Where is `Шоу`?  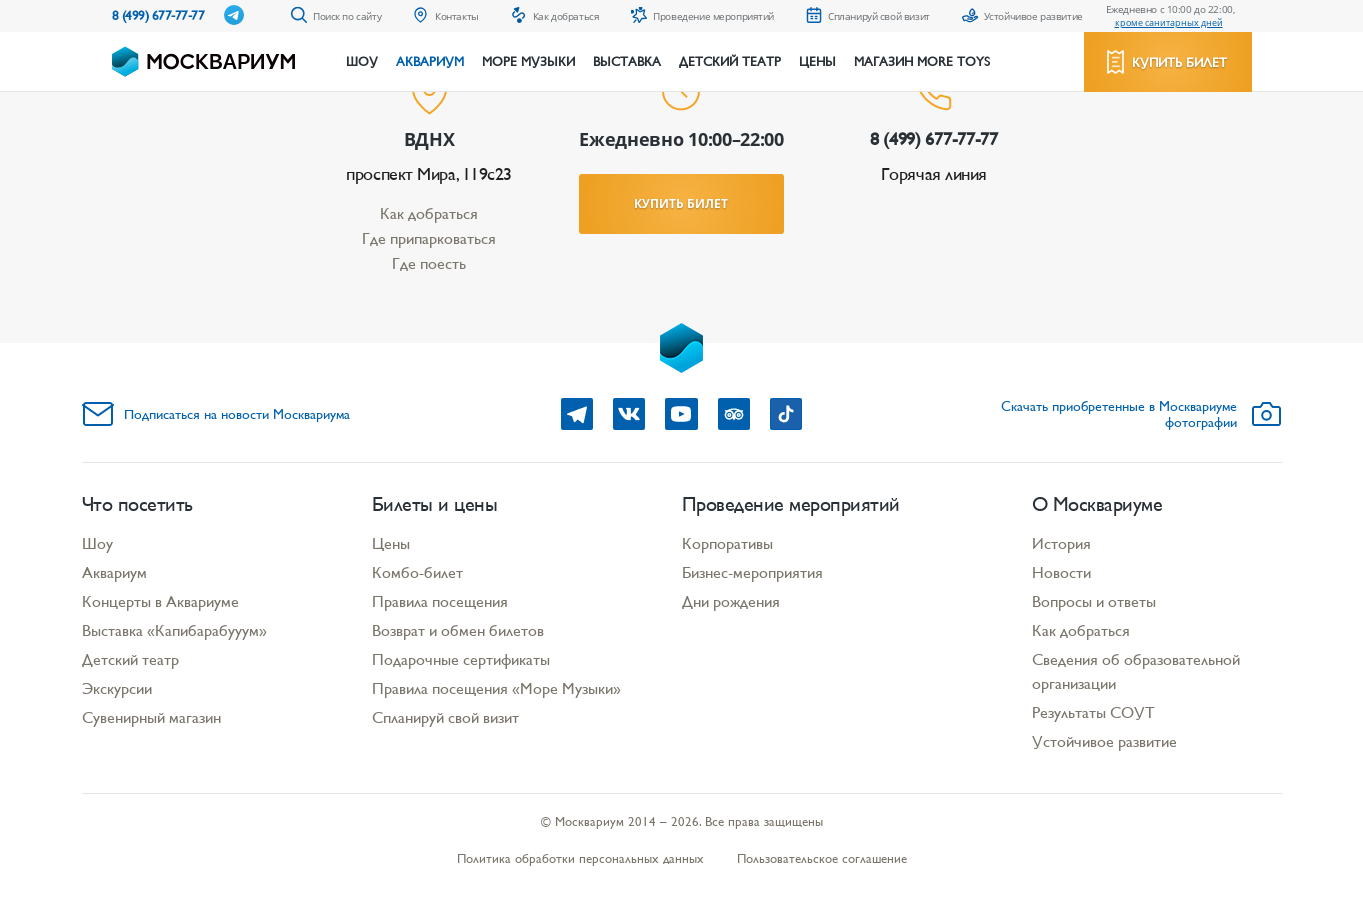 Шоу is located at coordinates (362, 62).